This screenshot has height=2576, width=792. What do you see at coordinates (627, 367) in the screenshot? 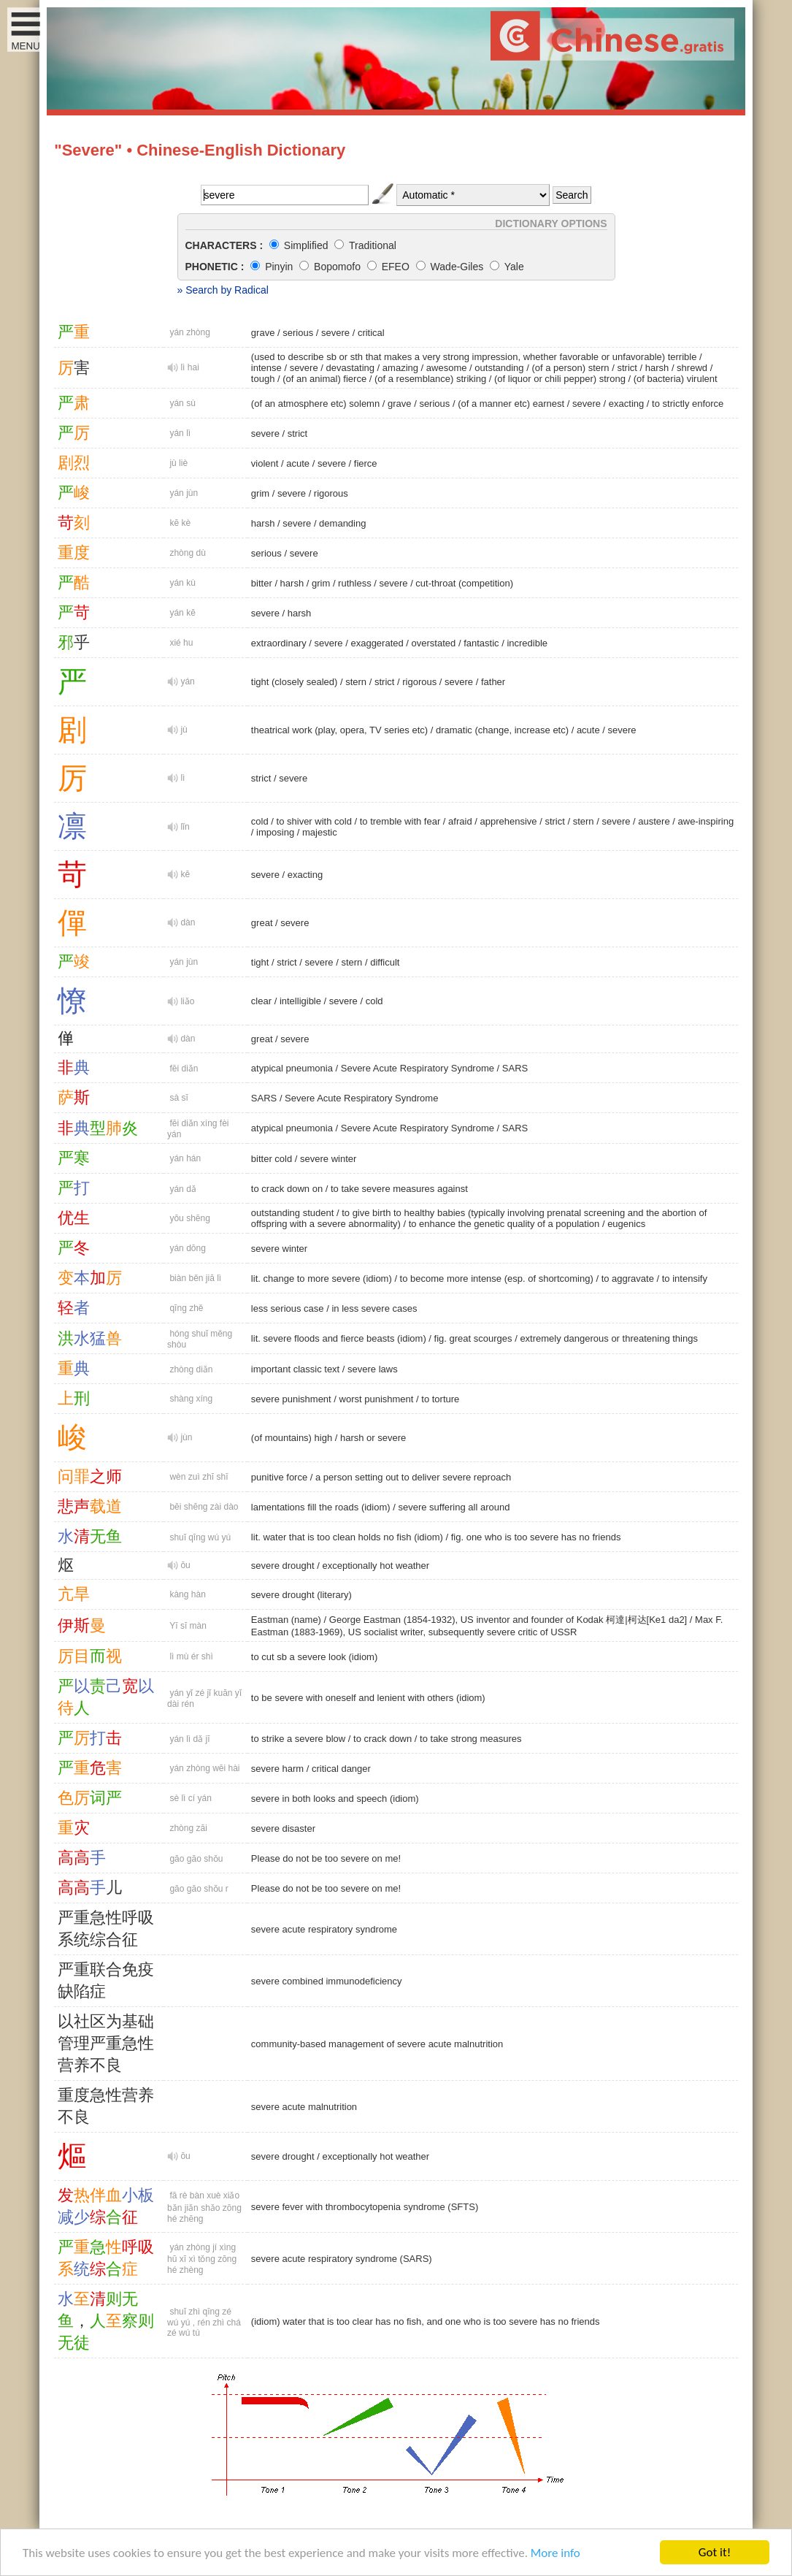
I see `strict` at bounding box center [627, 367].